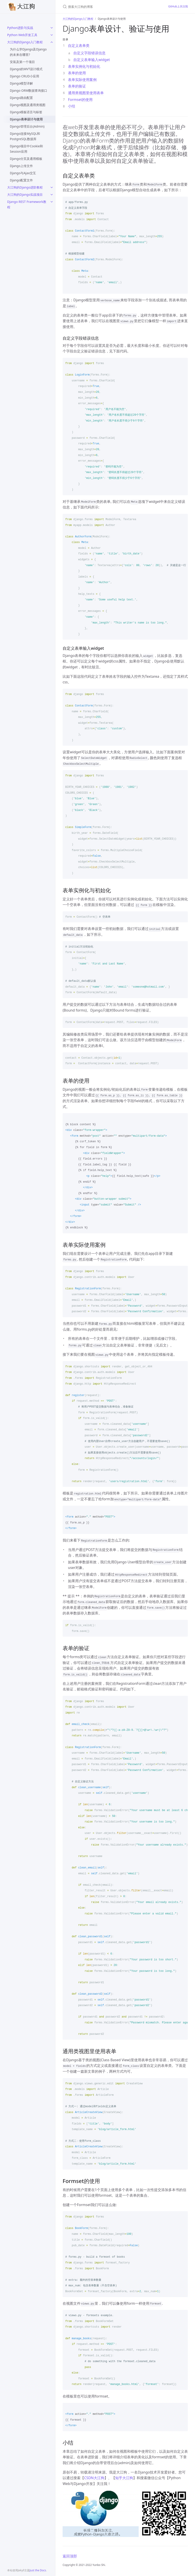 This screenshot has width=195, height=2576. I want to click on Python Web开发工具, so click(22, 35).